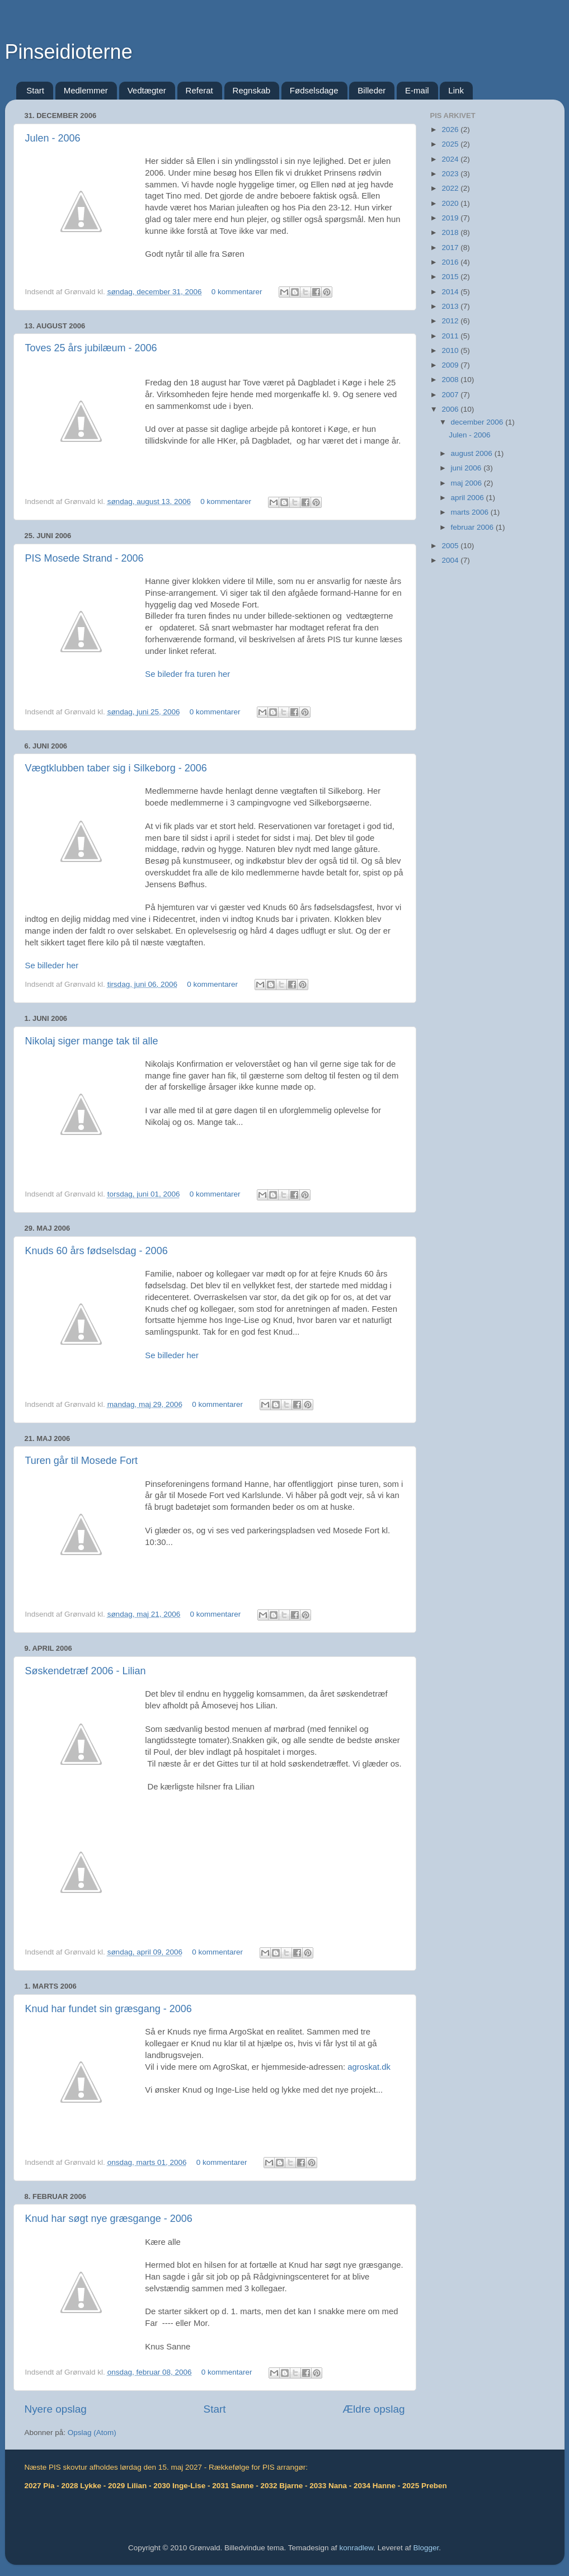 The width and height of the screenshot is (569, 2576). Describe the element at coordinates (473, 453) in the screenshot. I see `august 2006` at that location.